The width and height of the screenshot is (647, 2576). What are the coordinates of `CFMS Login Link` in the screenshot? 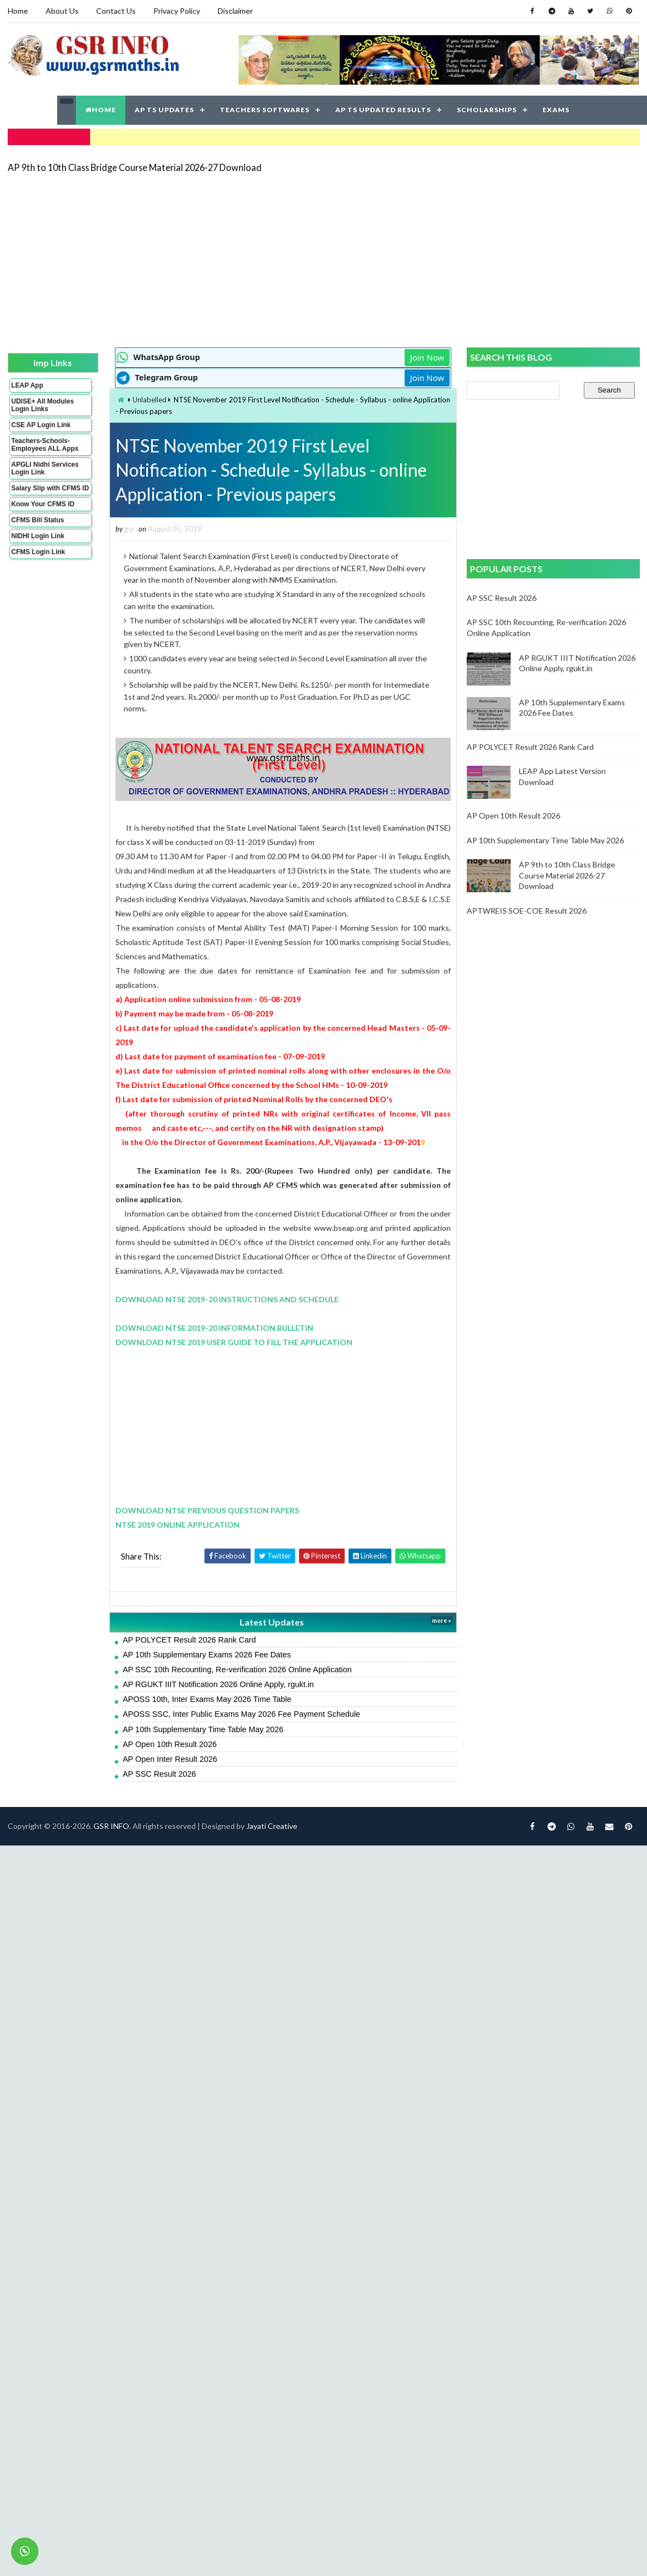 It's located at (38, 552).